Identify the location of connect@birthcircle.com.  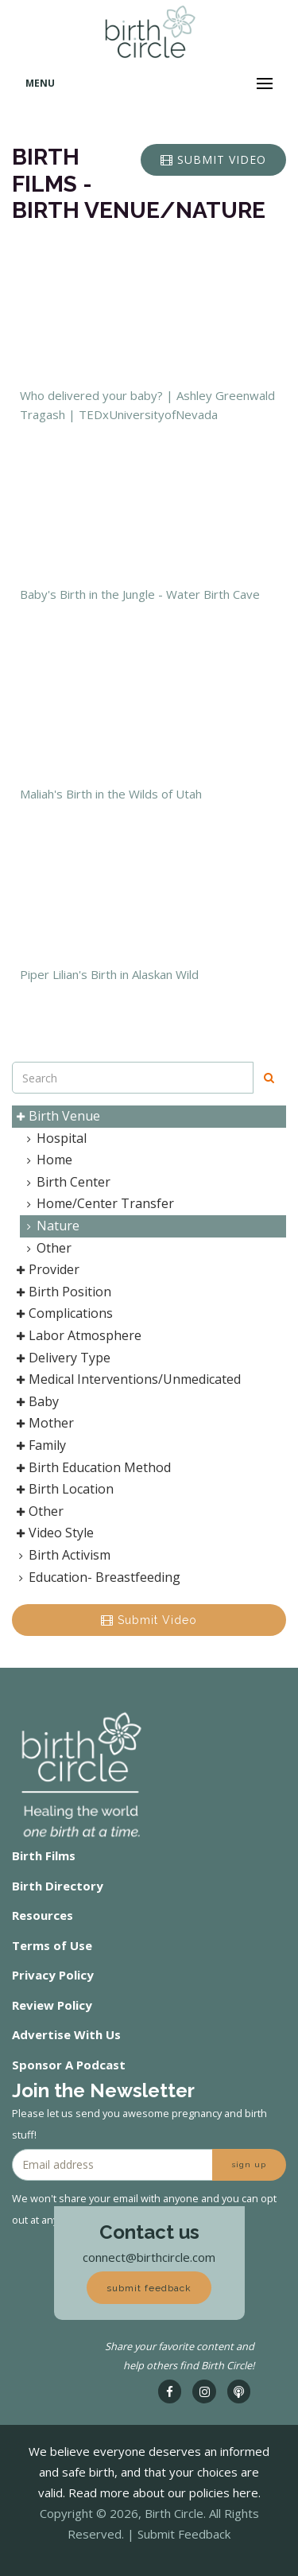
(149, 2257).